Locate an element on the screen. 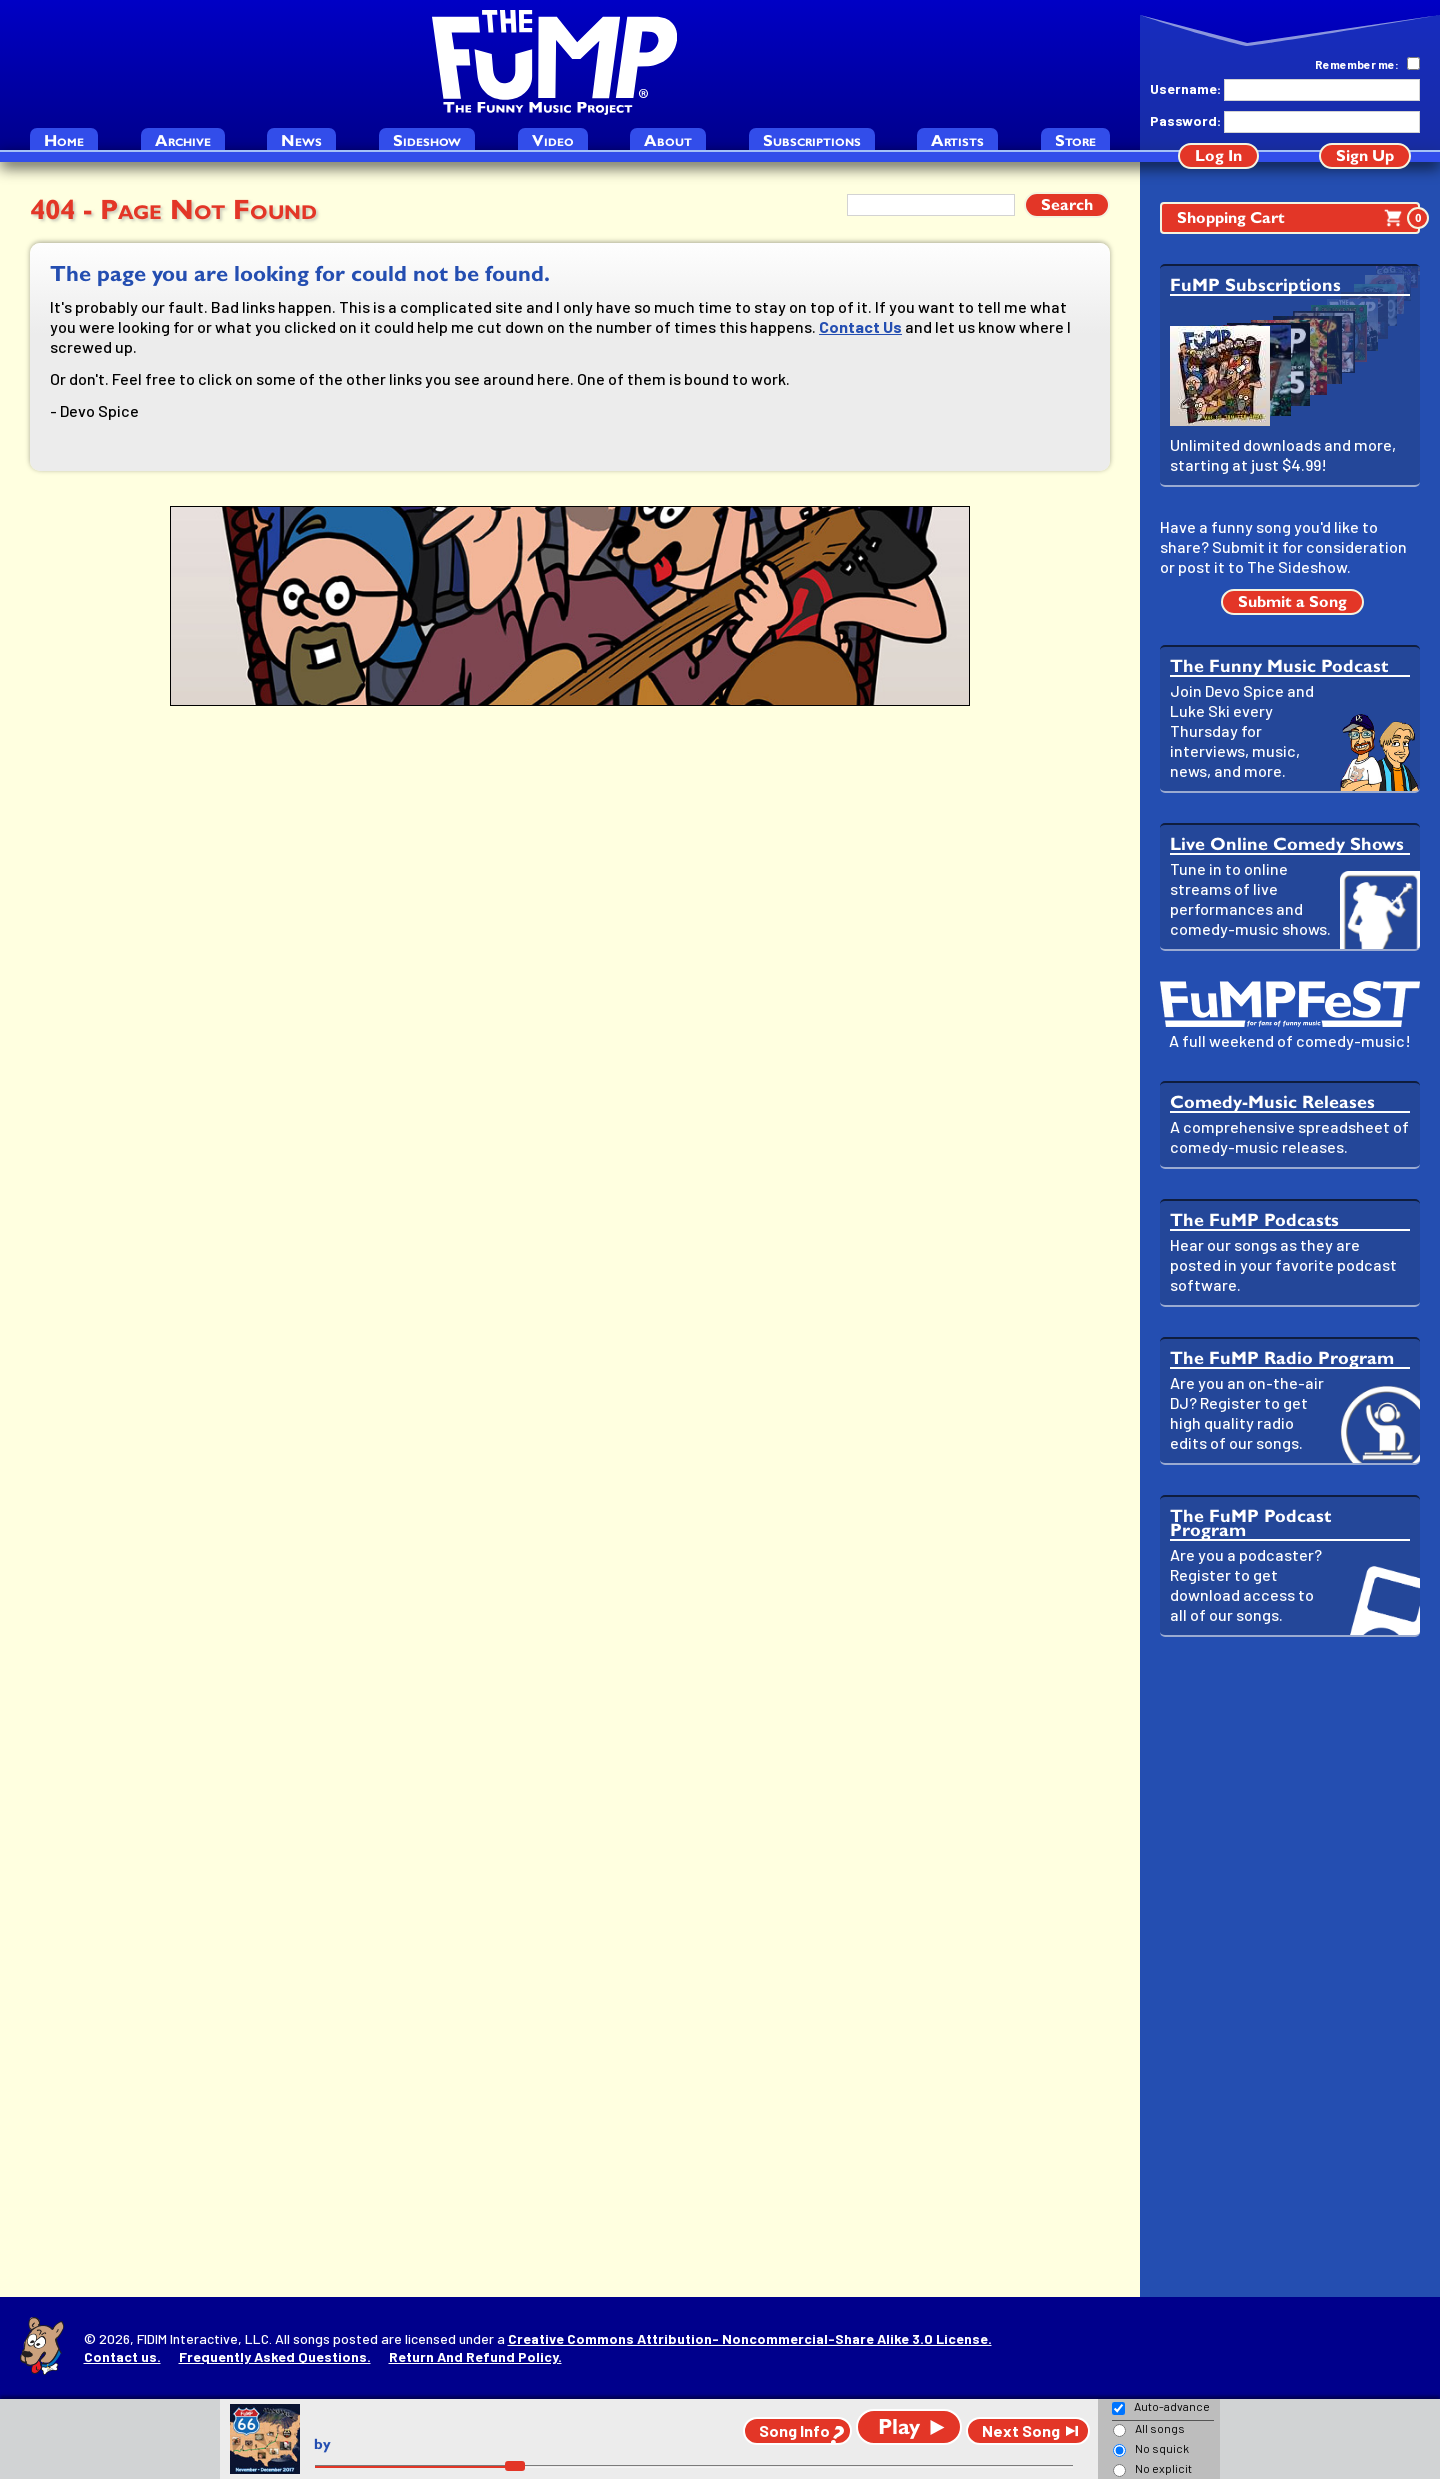 This screenshot has width=1440, height=2479. No explicit is located at coordinates (1163, 2468).